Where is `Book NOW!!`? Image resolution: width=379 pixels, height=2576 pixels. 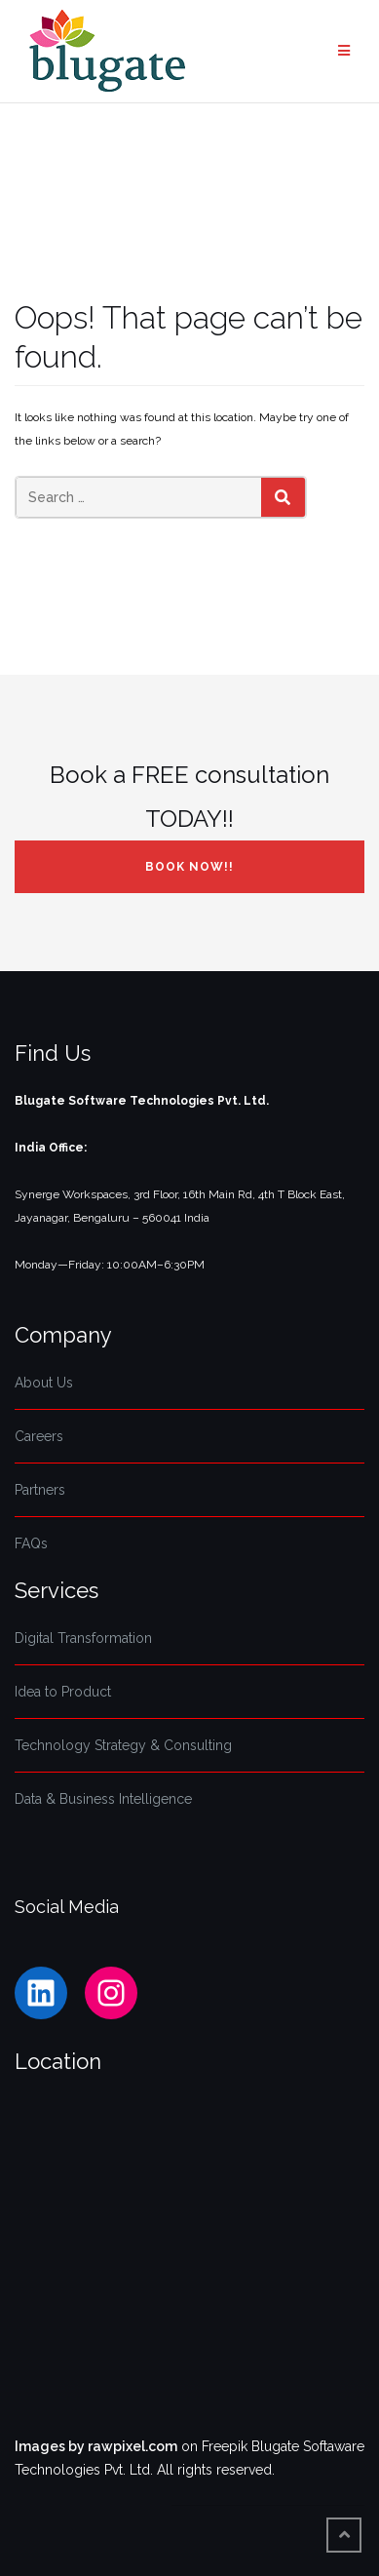 Book NOW!! is located at coordinates (189, 867).